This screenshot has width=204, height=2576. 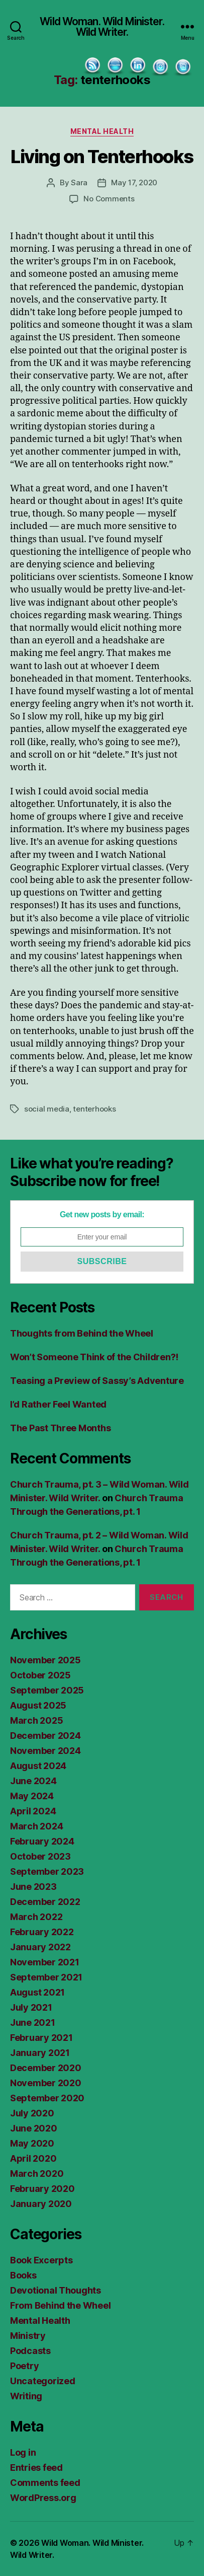 What do you see at coordinates (32, 2143) in the screenshot?
I see `May 2020` at bounding box center [32, 2143].